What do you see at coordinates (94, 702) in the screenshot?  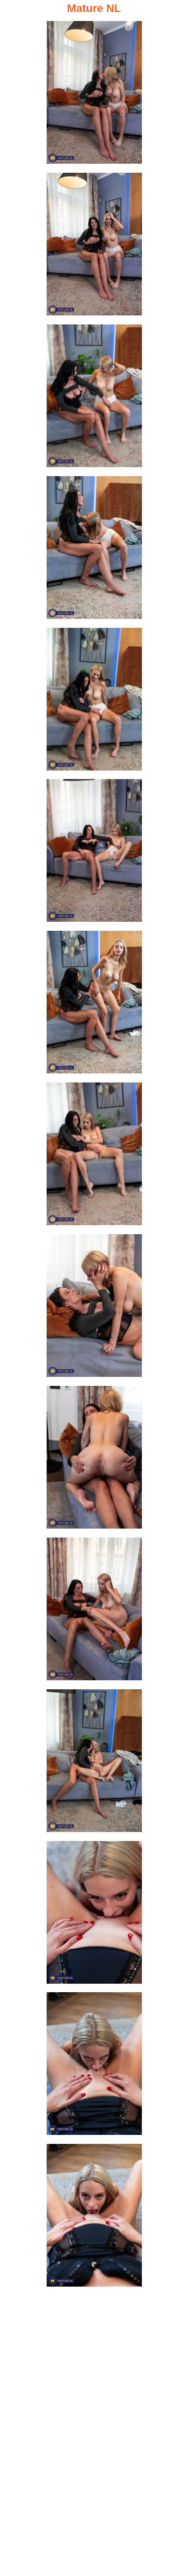 I see `[05.jpg]` at bounding box center [94, 702].